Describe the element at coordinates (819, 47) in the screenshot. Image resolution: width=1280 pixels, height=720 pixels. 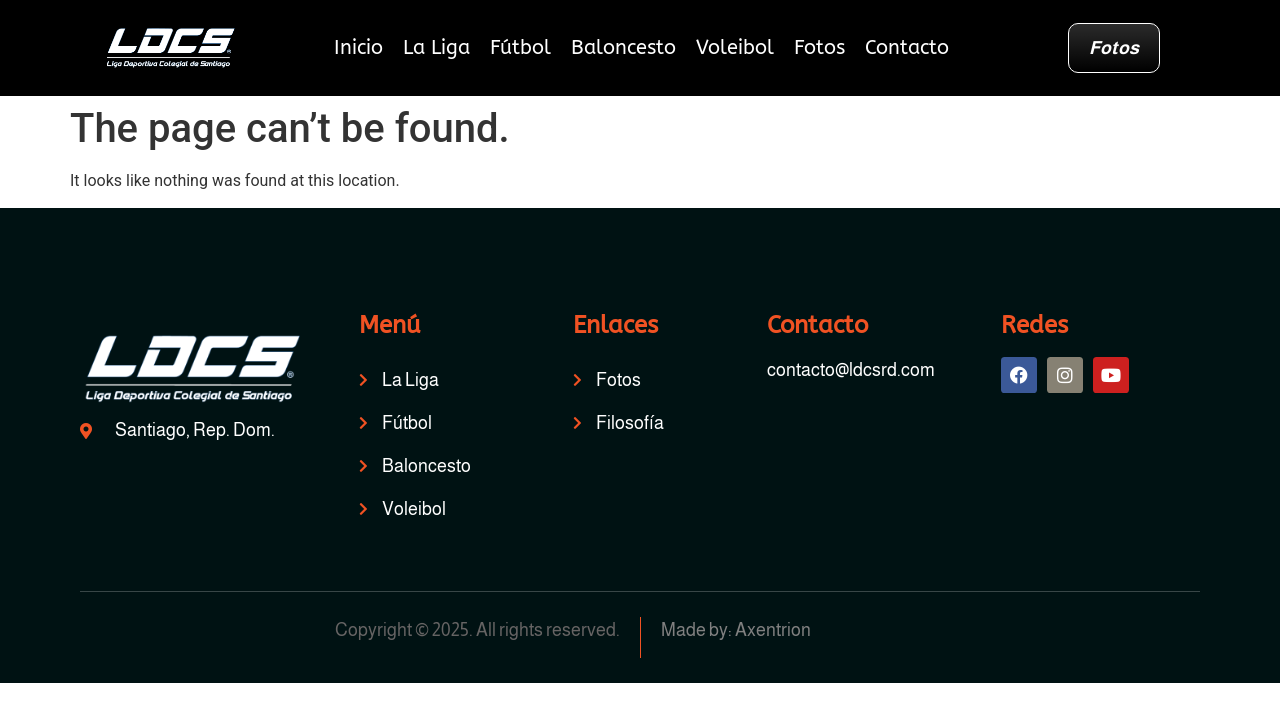
I see `Fotos` at that location.